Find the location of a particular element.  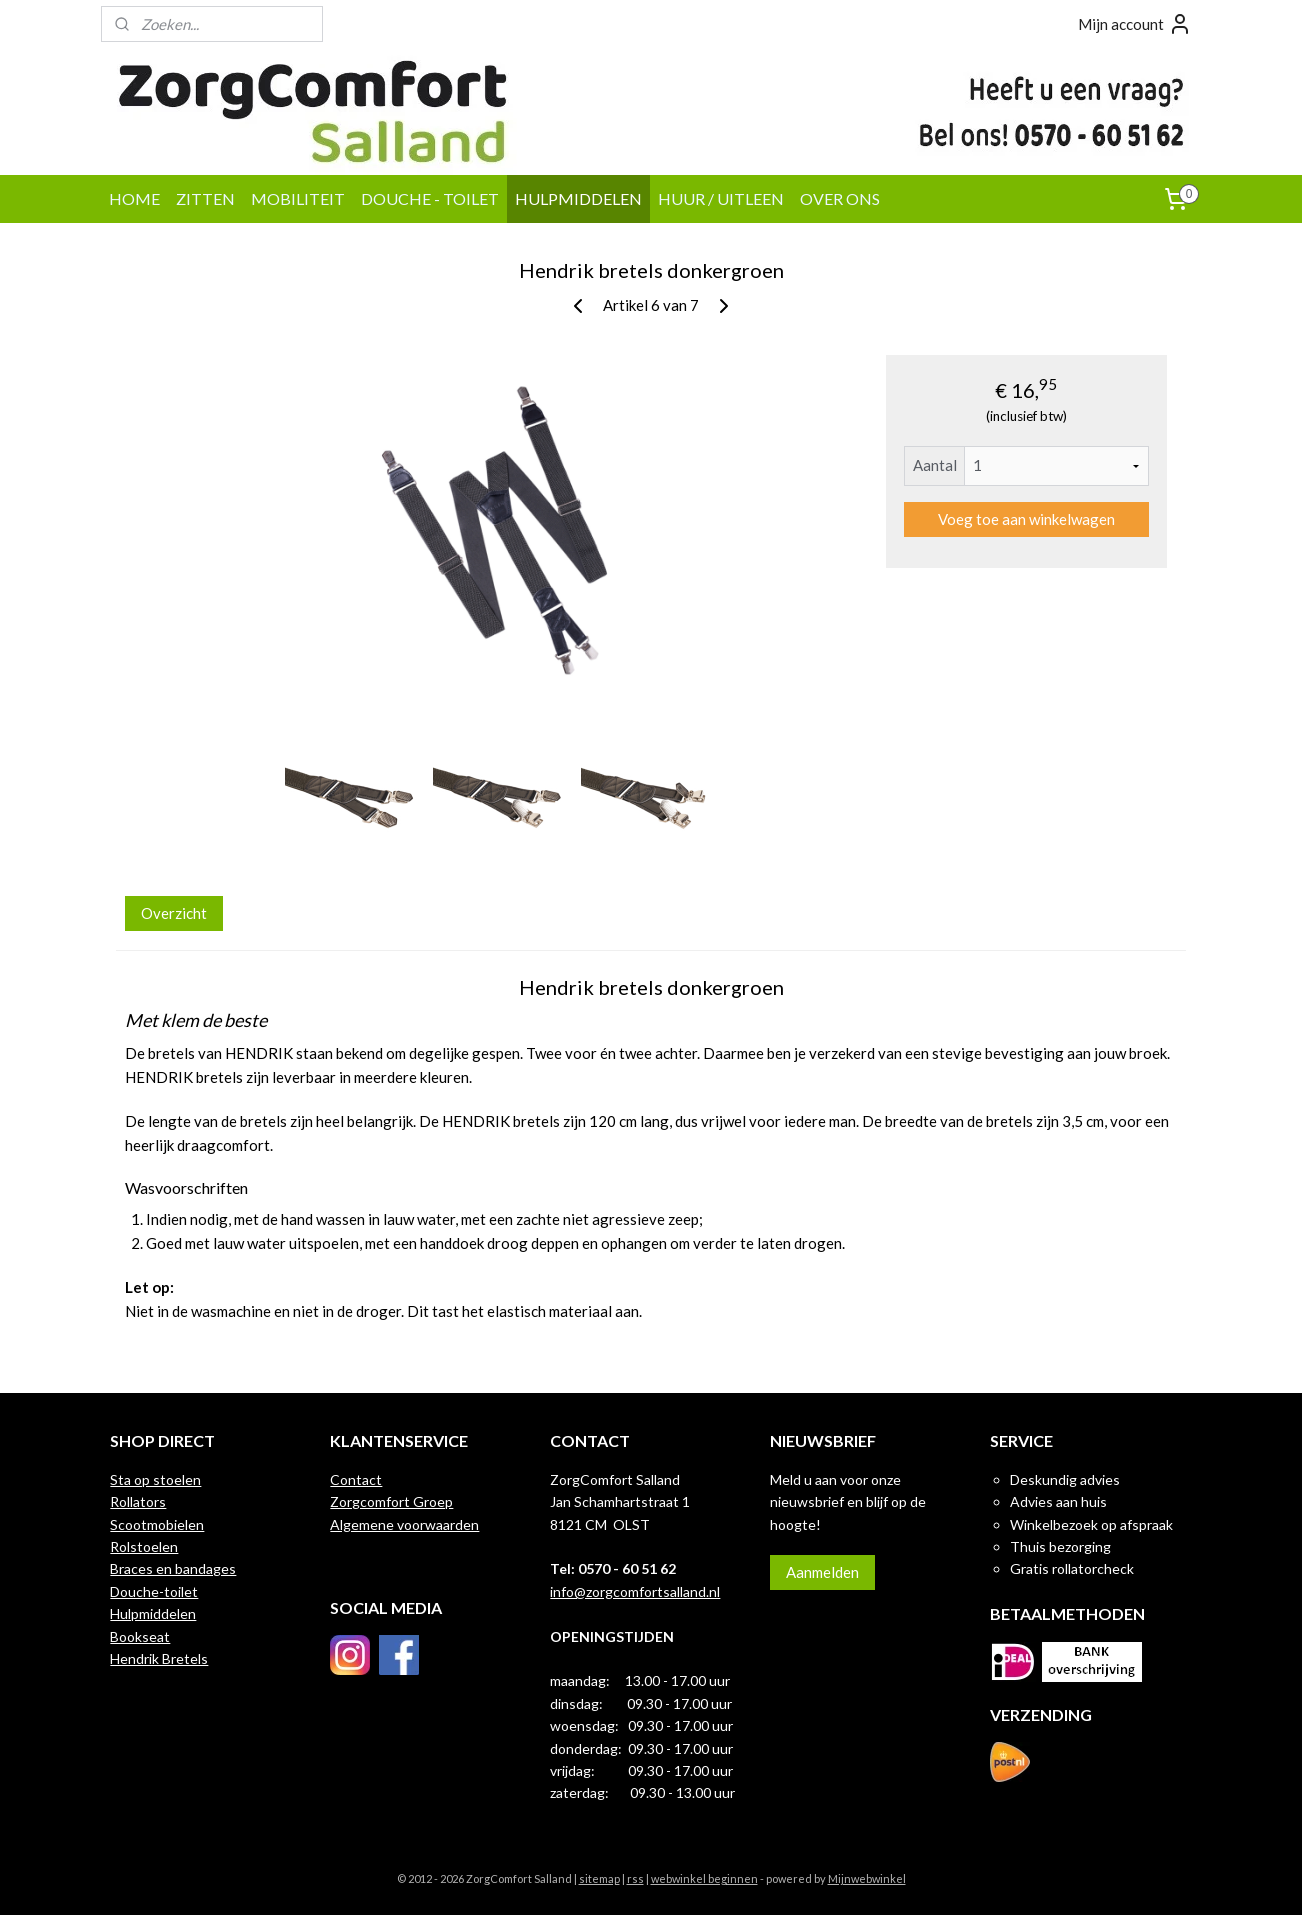

rss is located at coordinates (635, 1878).